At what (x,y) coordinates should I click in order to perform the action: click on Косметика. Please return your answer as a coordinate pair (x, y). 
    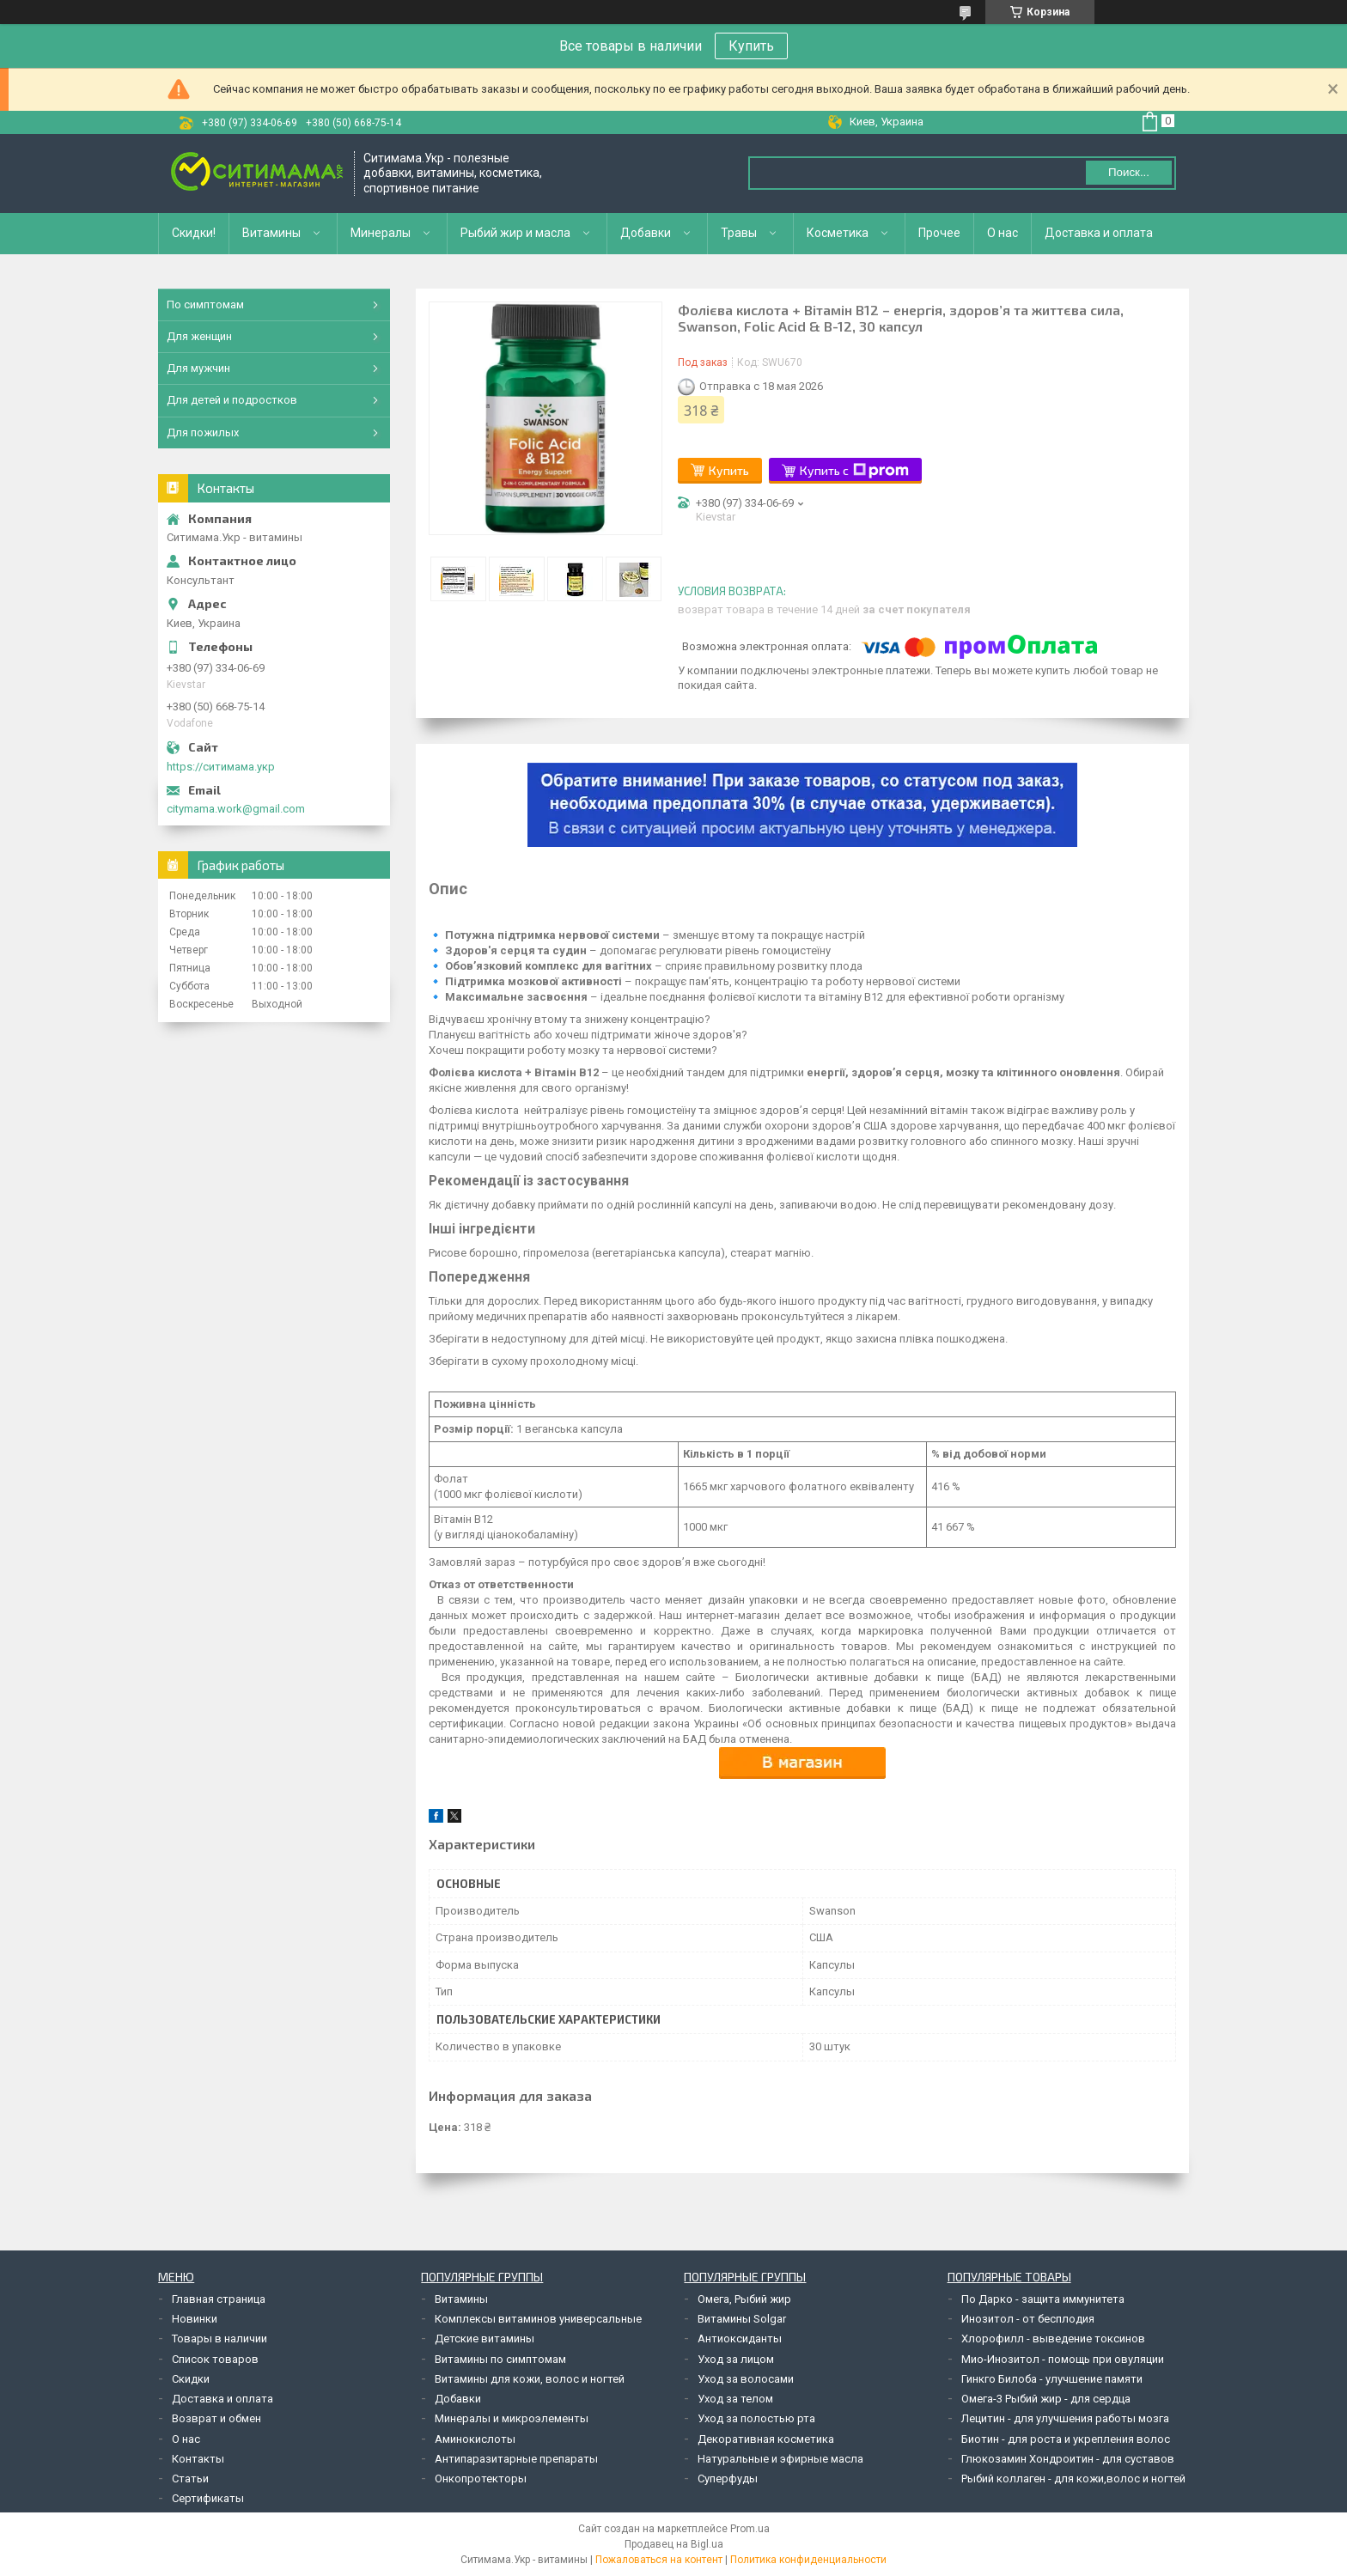
    Looking at the image, I should click on (838, 233).